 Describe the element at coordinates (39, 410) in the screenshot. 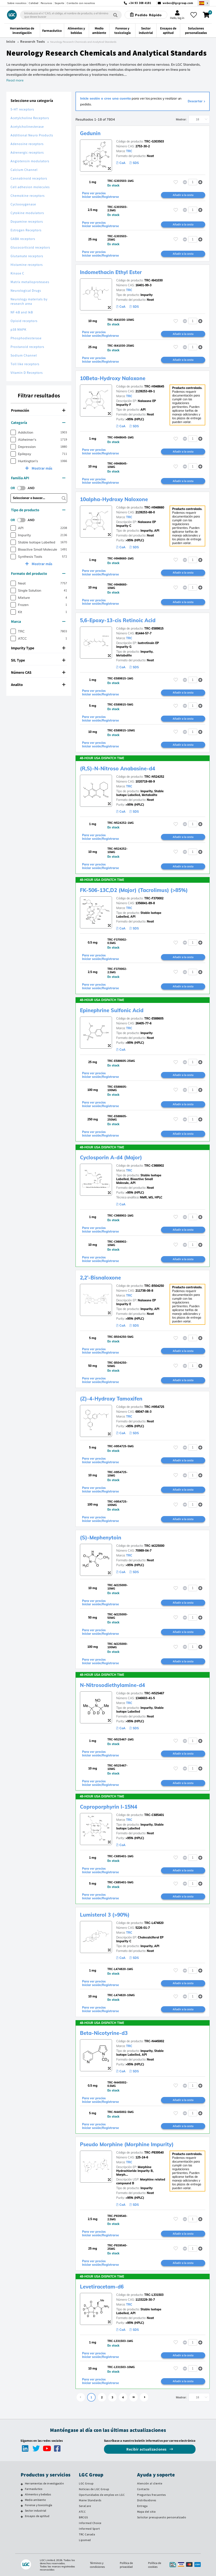

I see `[tab]` at that location.